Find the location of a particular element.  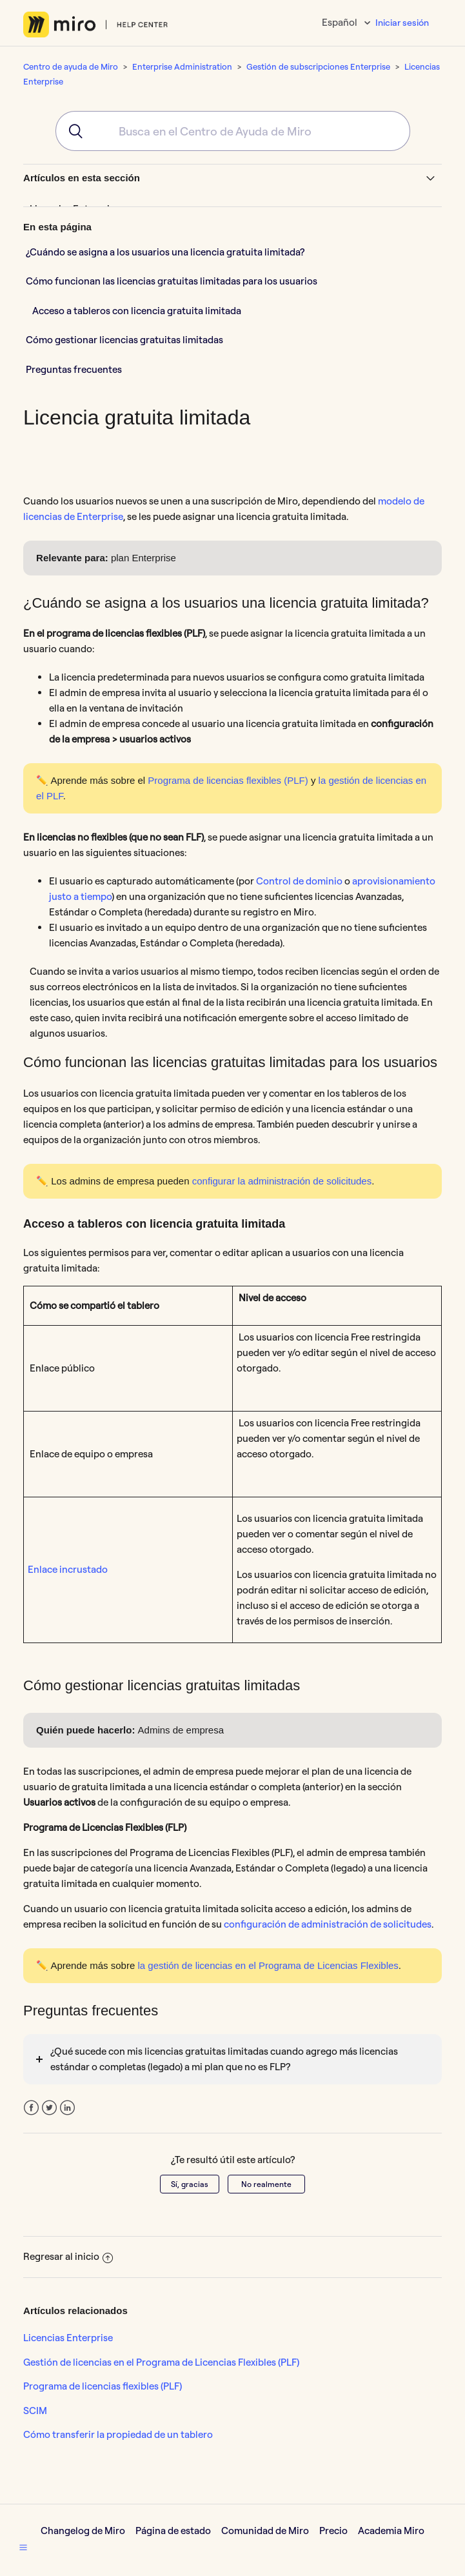

Página de estado is located at coordinates (173, 2530).